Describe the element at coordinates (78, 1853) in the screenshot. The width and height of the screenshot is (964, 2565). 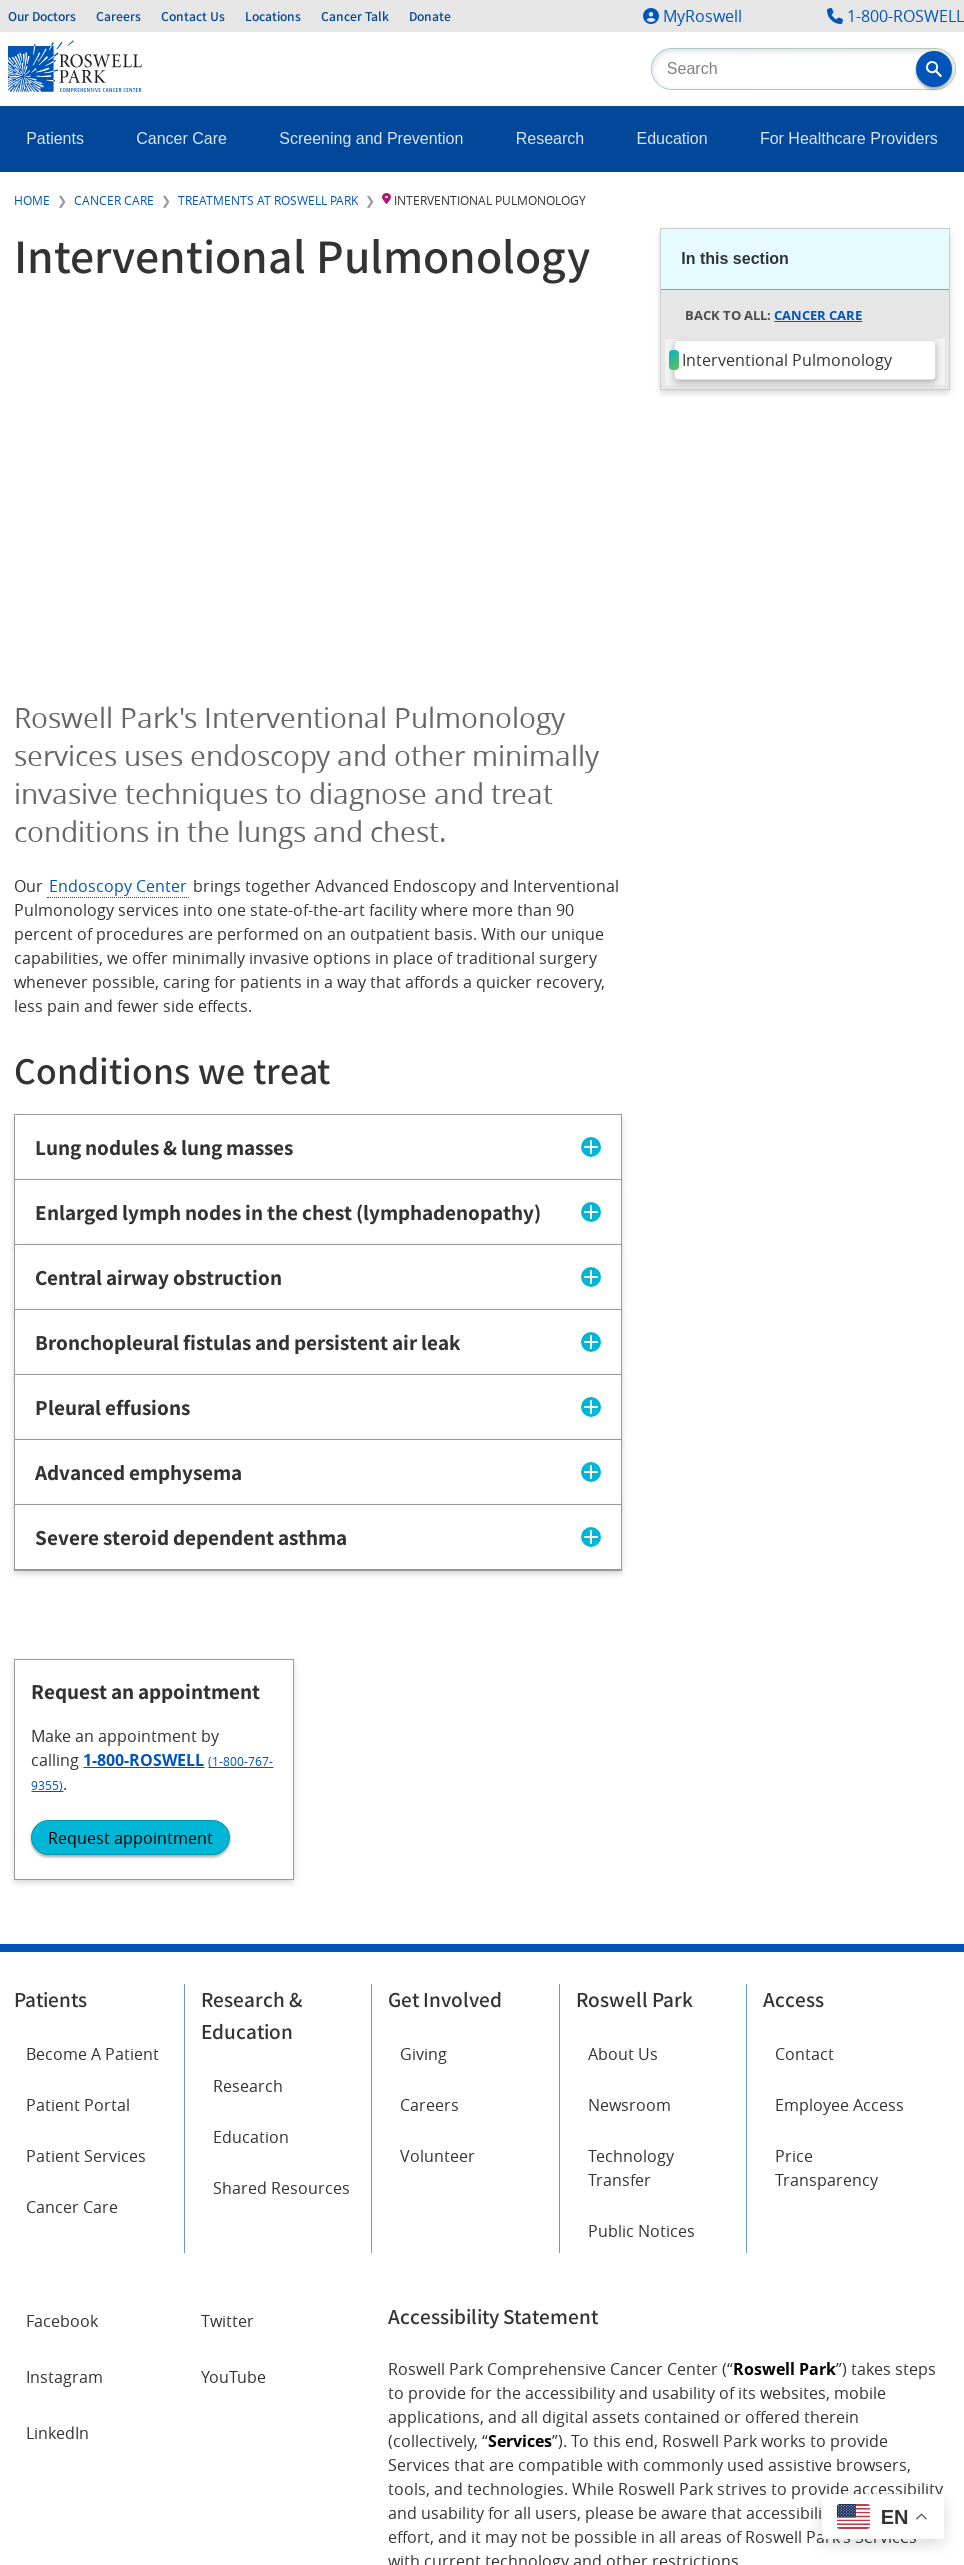
I see `Patient Portal` at that location.